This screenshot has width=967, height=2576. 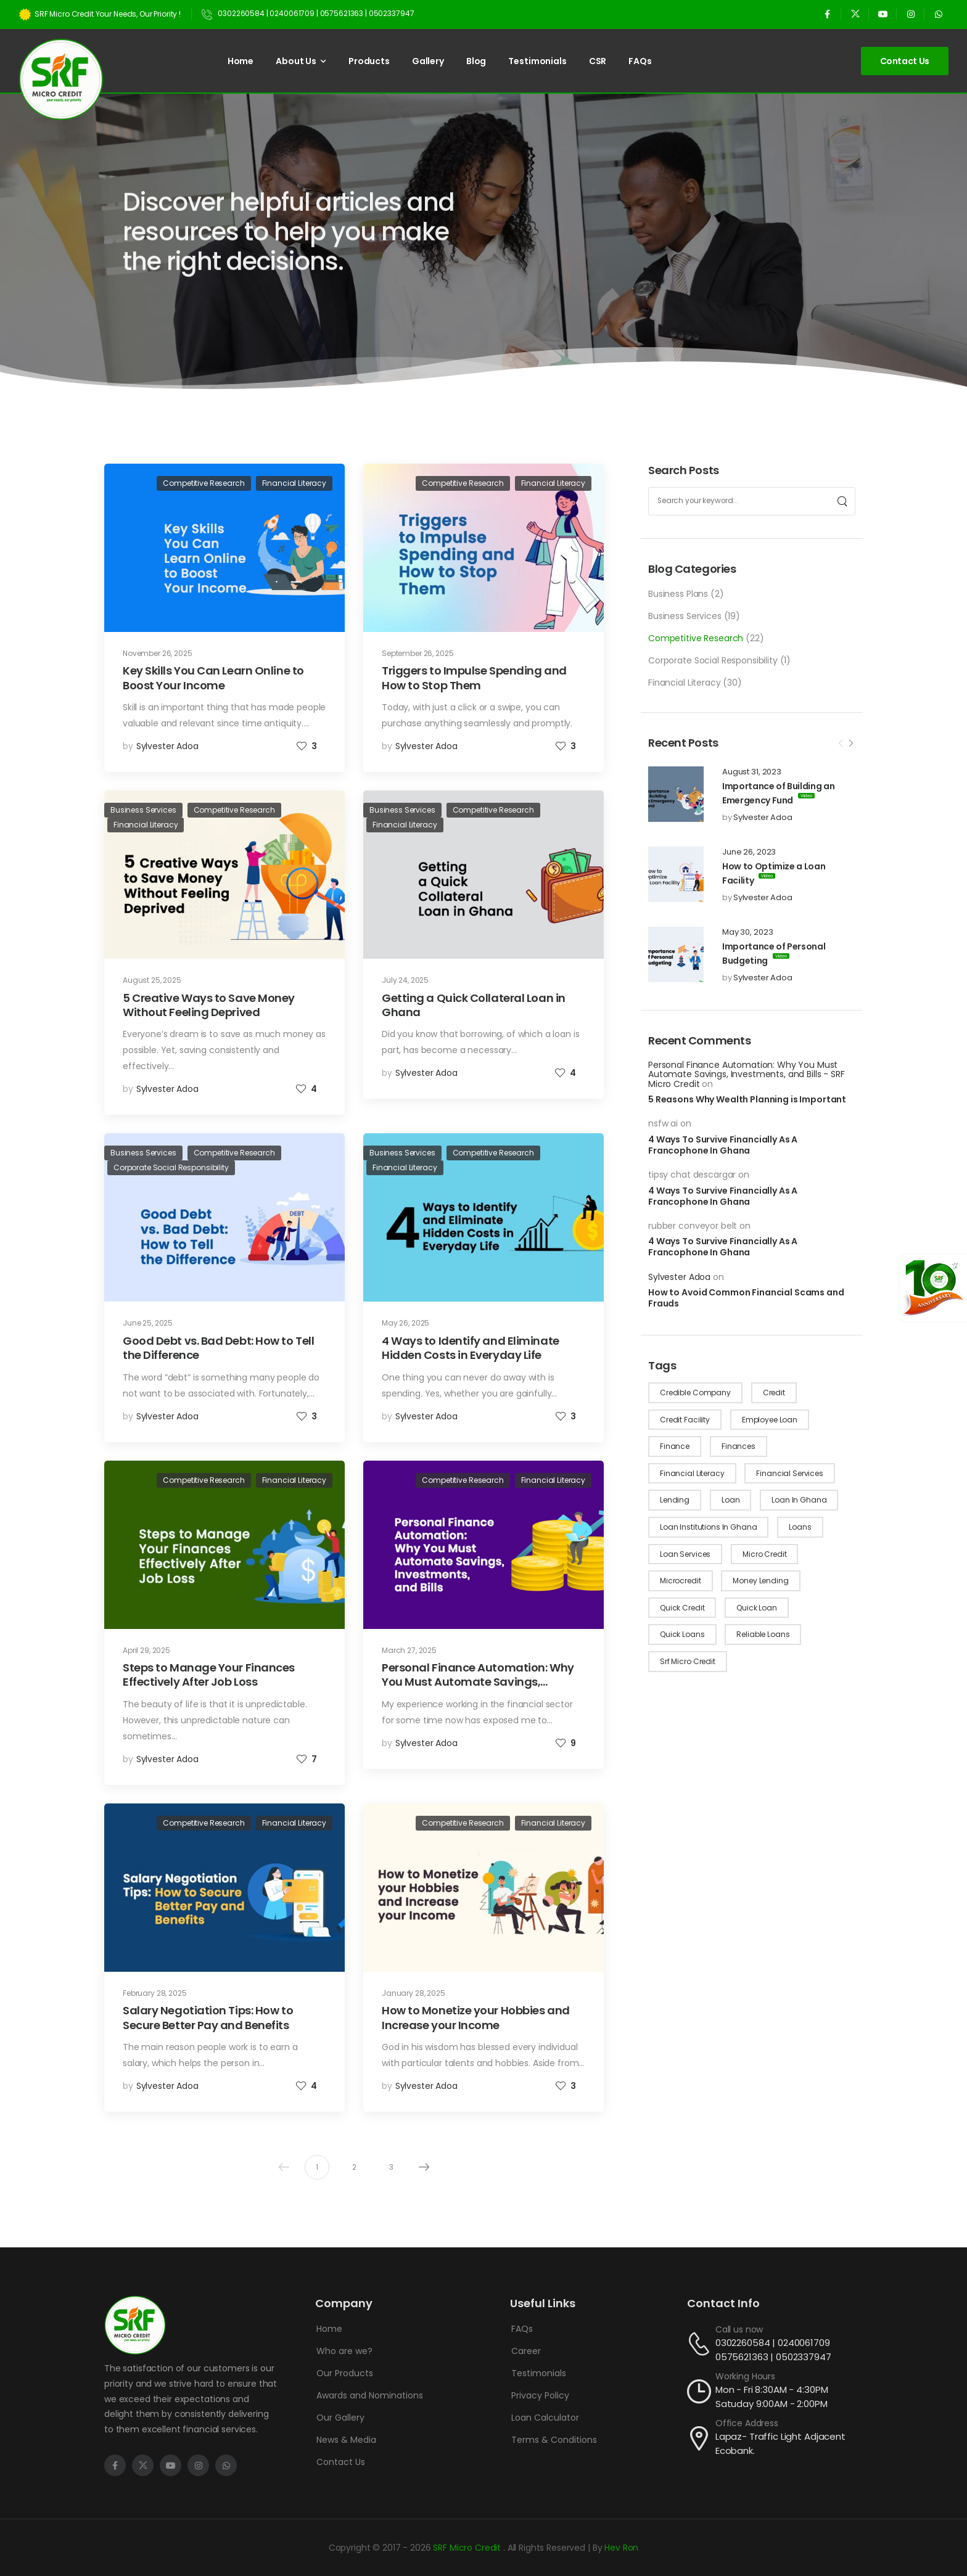 What do you see at coordinates (747, 932) in the screenshot?
I see `May 30, 2023` at bounding box center [747, 932].